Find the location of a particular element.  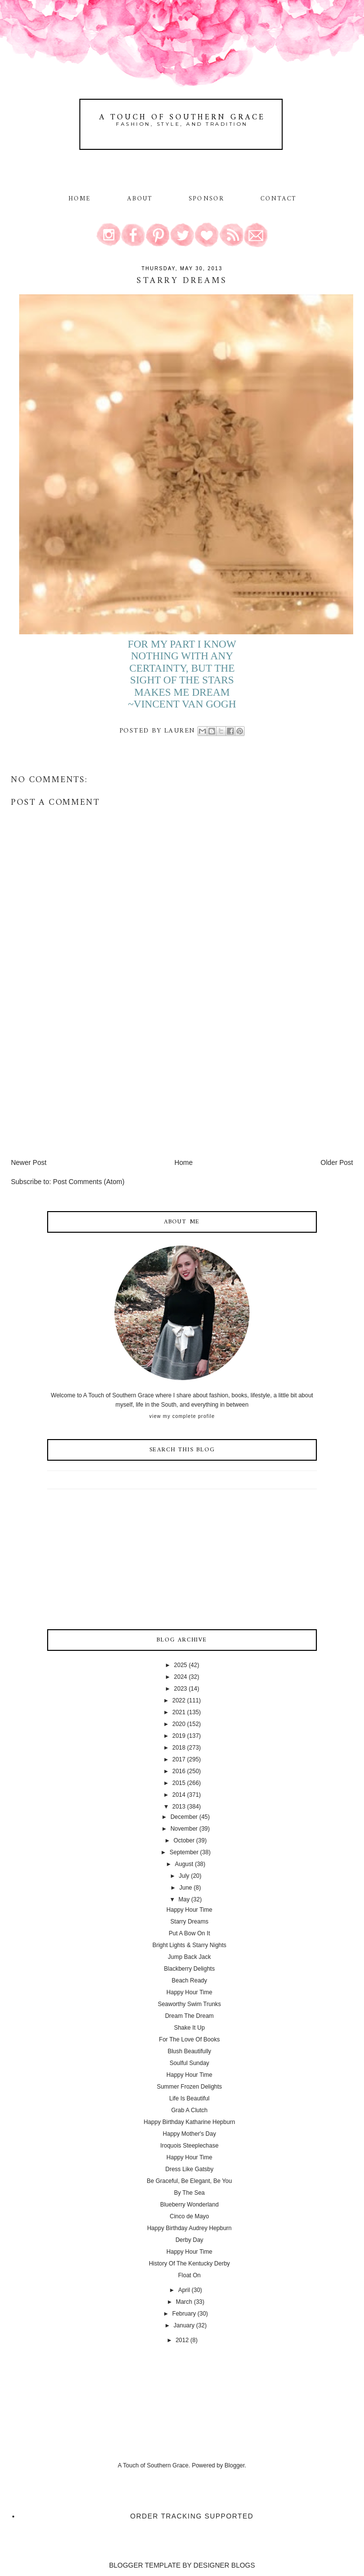

By The Sea is located at coordinates (189, 2192).